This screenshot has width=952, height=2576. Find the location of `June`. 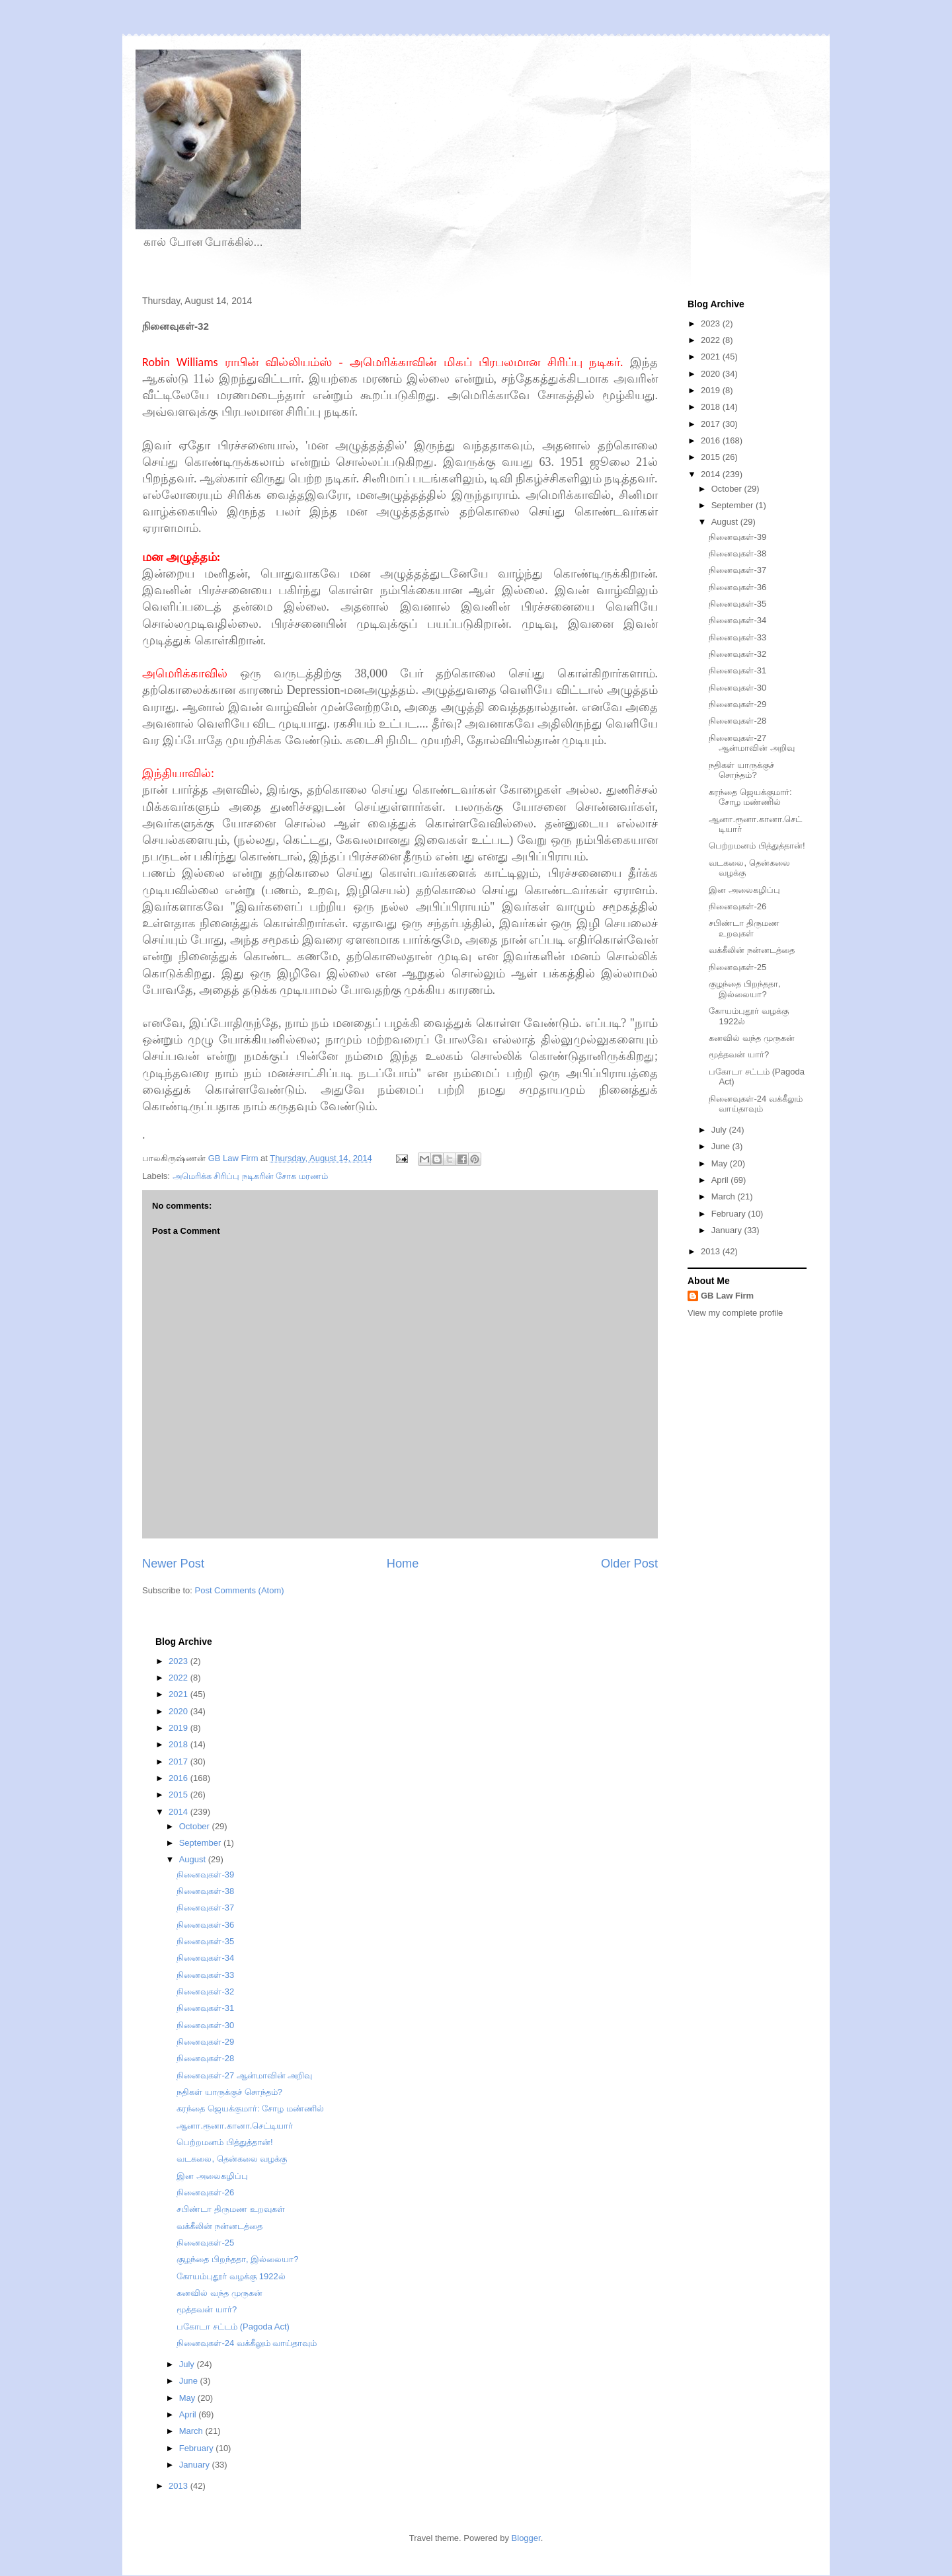

June is located at coordinates (722, 1146).